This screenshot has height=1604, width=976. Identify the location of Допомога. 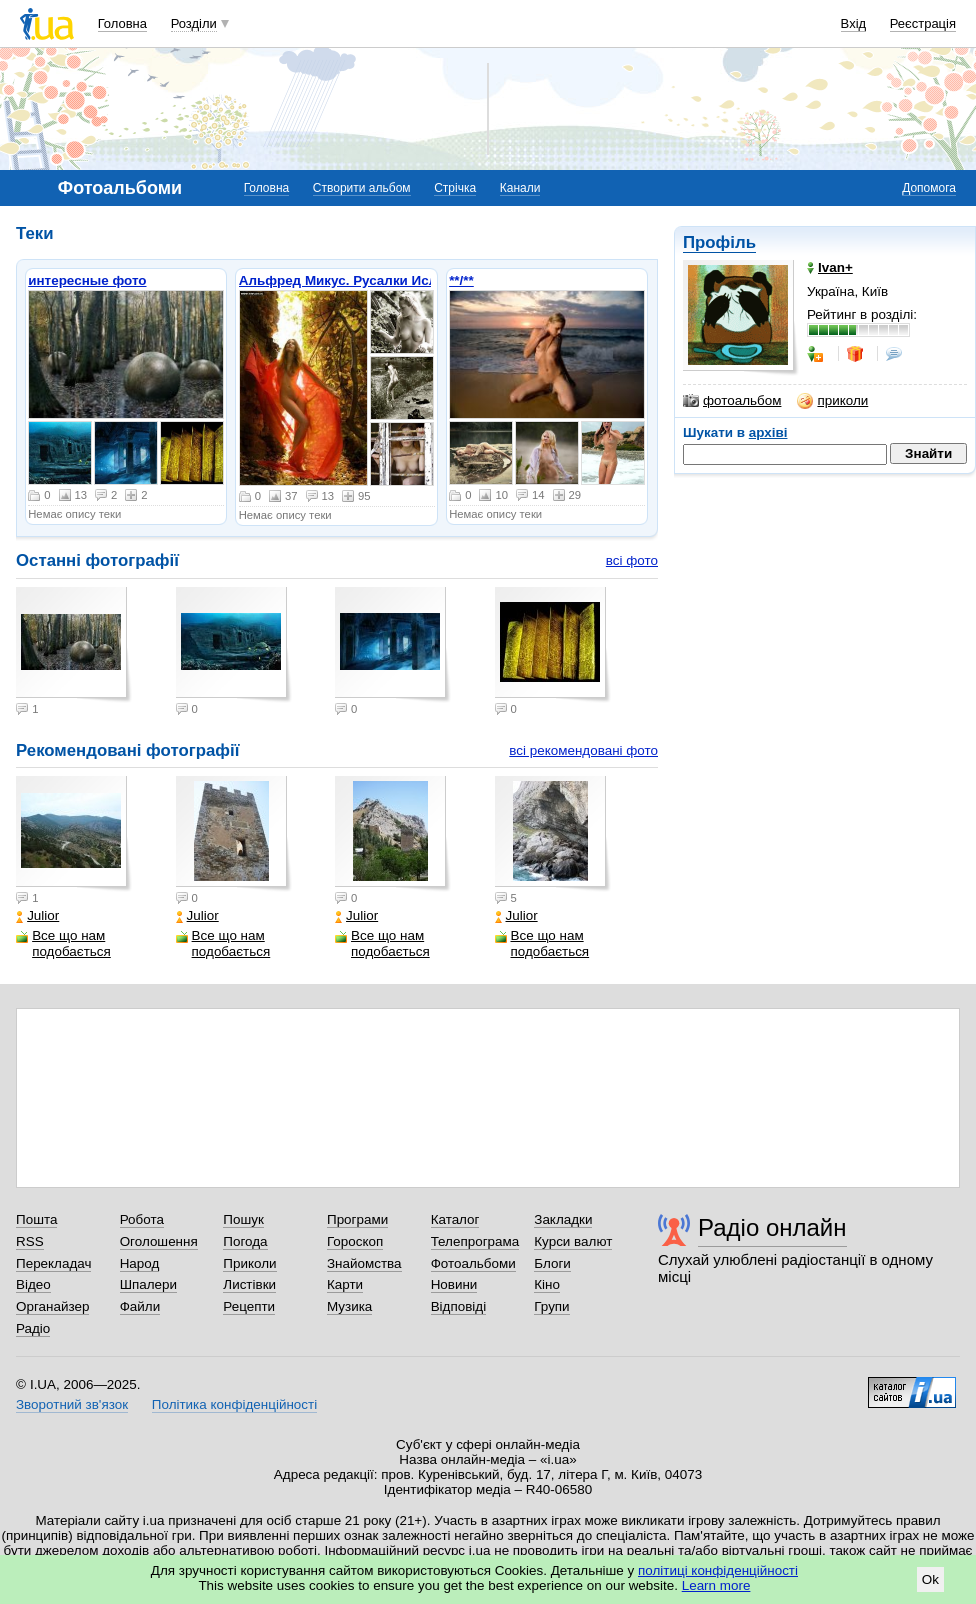
(929, 188).